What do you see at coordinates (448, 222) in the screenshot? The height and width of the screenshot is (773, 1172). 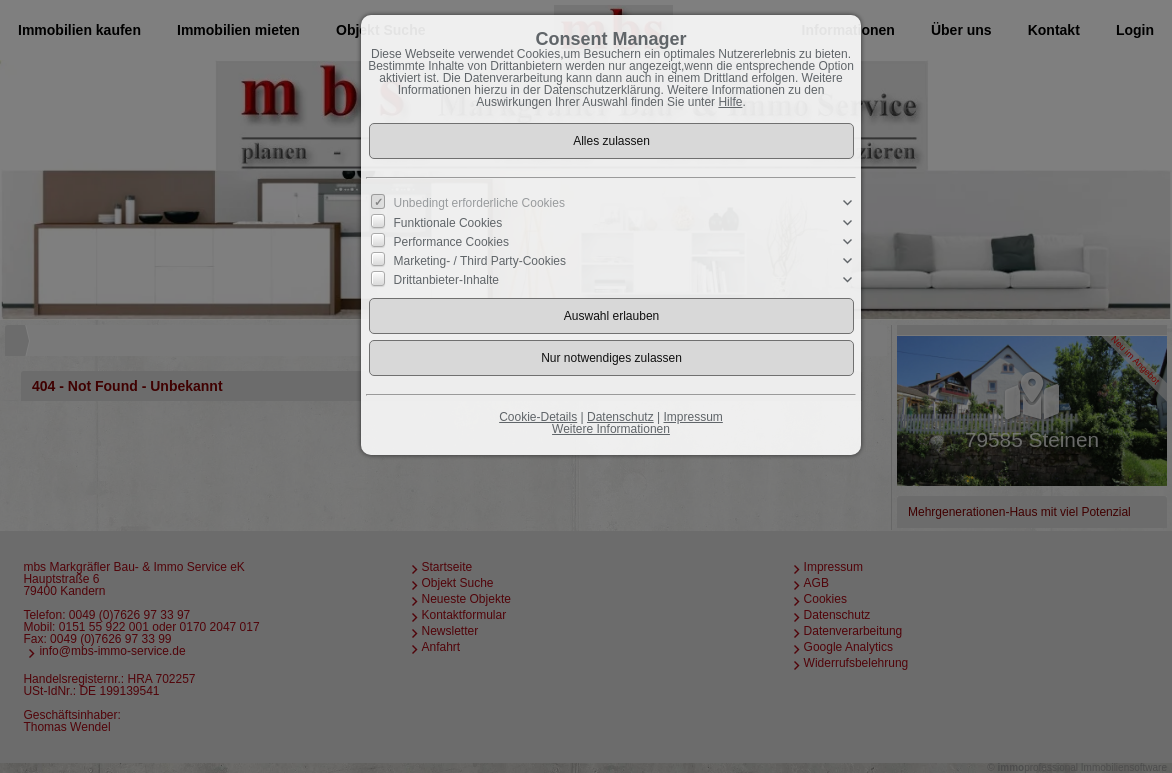 I see `Funktionale Cookies` at bounding box center [448, 222].